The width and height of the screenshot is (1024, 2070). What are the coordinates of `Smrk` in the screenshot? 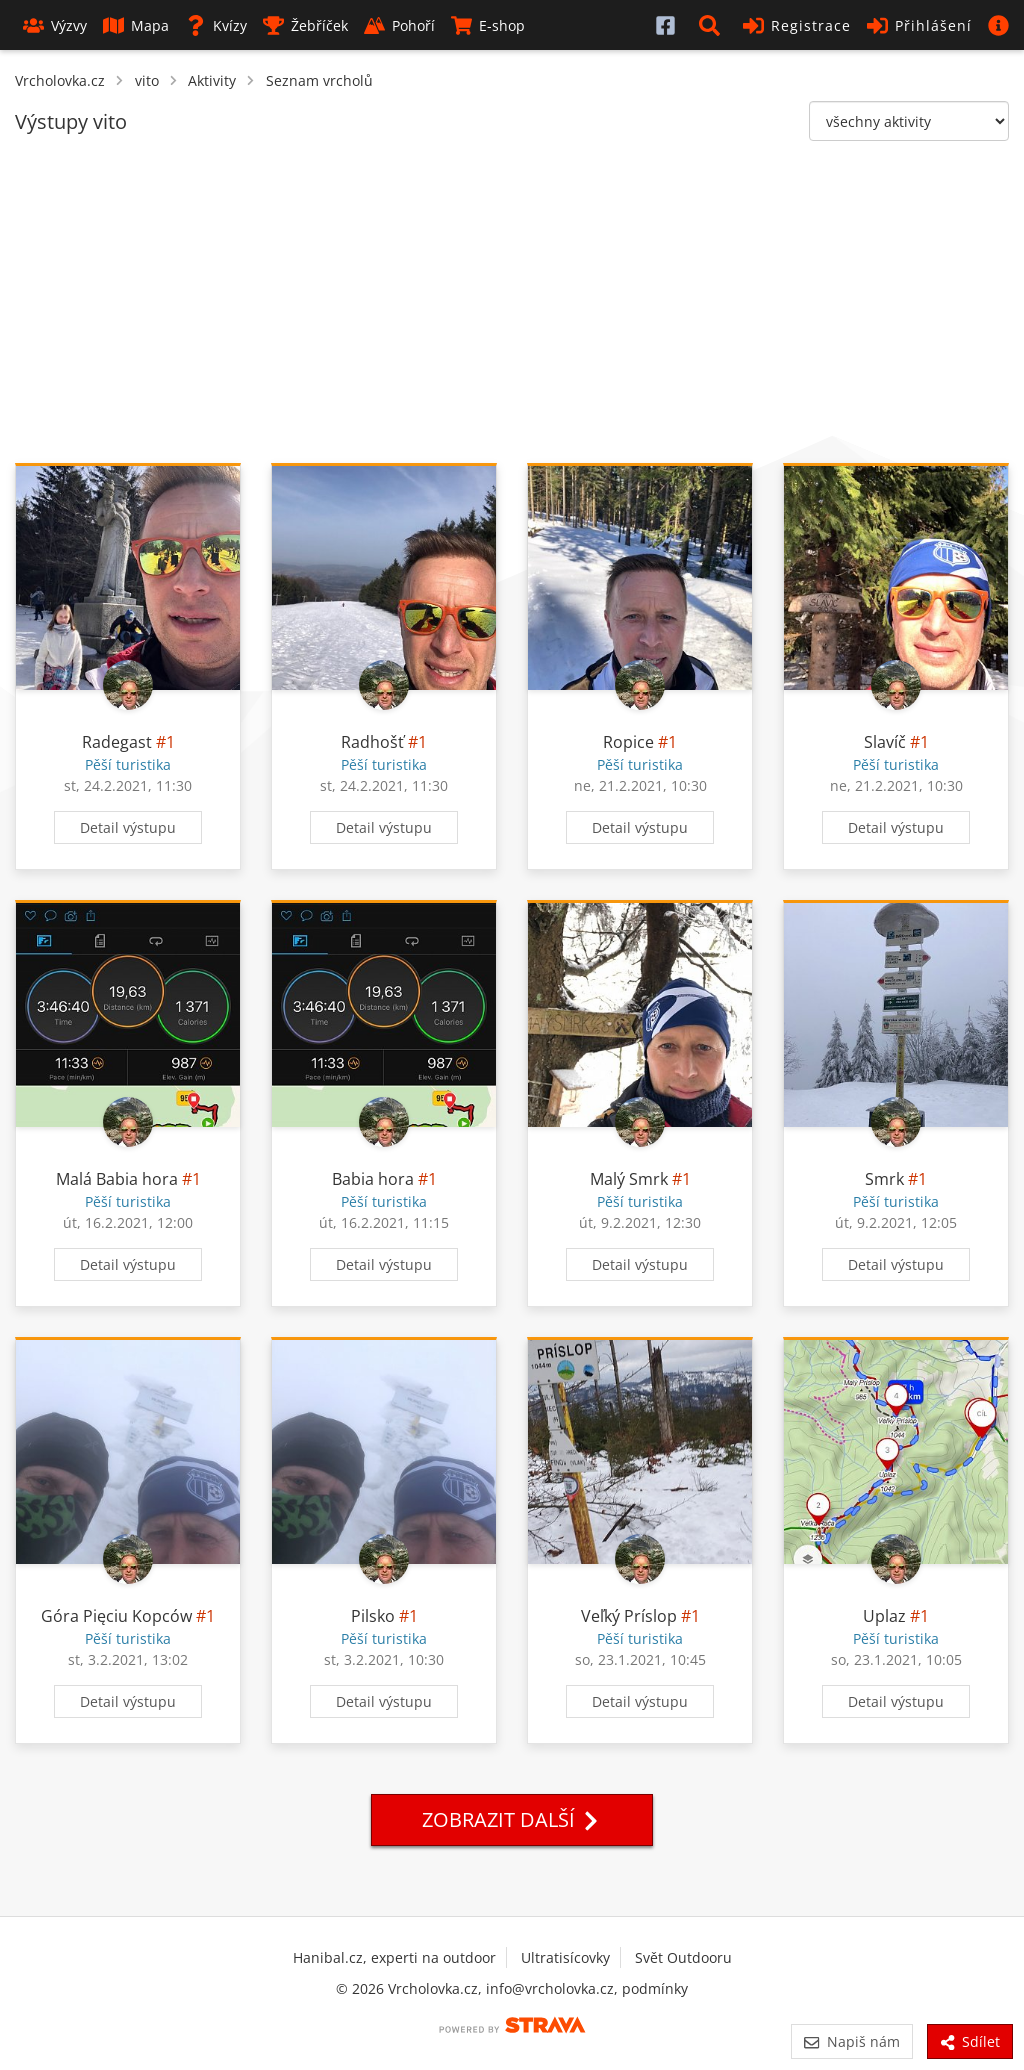 It's located at (884, 1179).